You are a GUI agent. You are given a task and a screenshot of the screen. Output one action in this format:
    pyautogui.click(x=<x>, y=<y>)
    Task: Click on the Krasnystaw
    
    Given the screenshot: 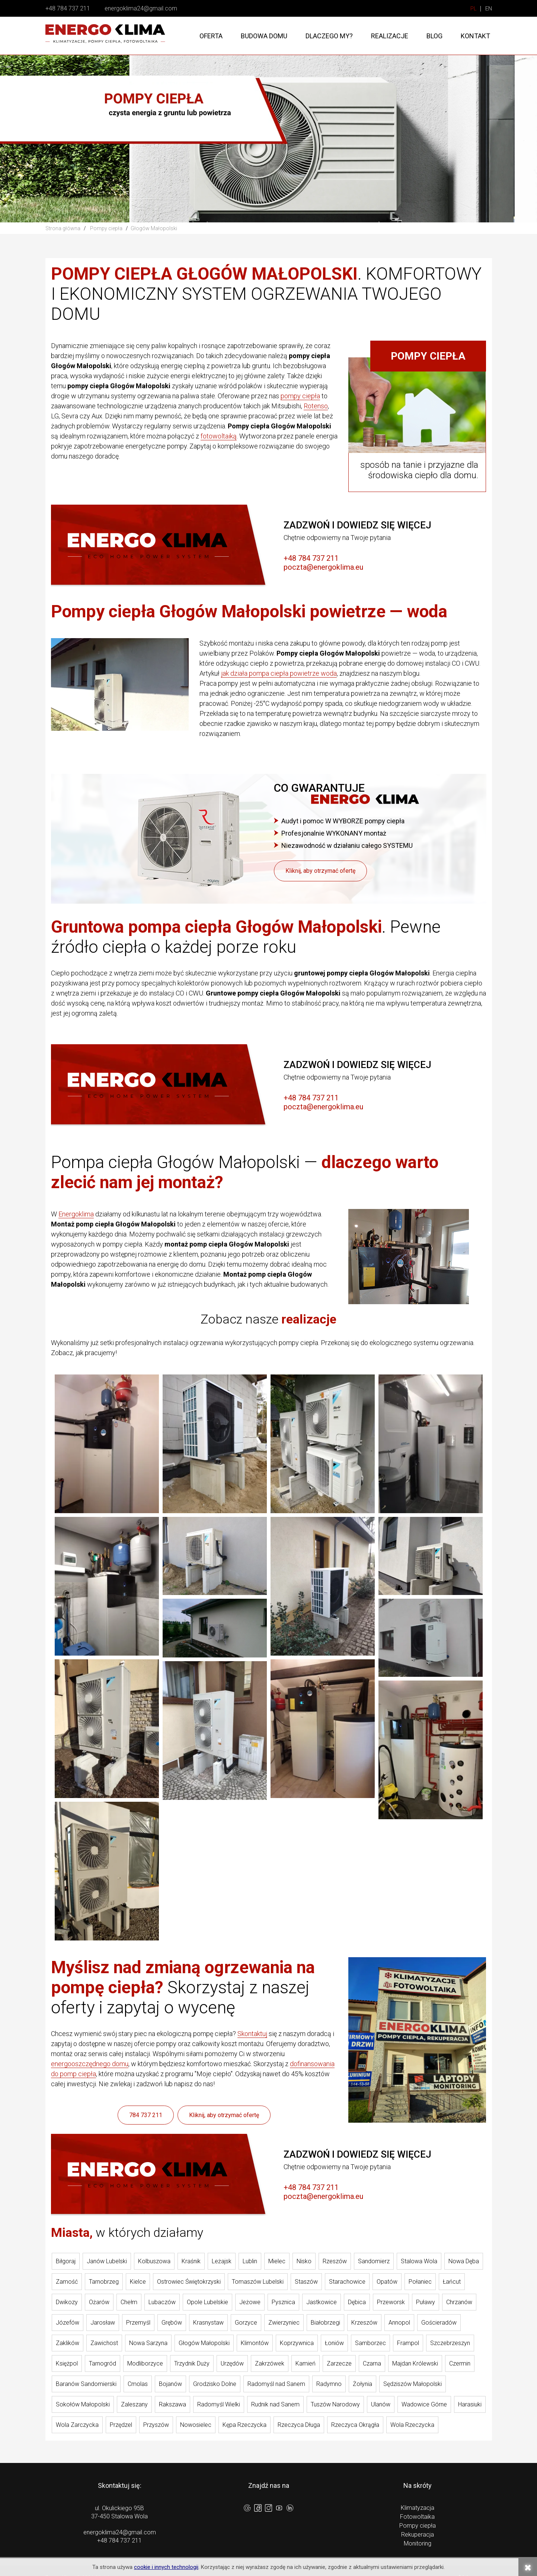 What is the action you would take?
    pyautogui.click(x=208, y=2322)
    